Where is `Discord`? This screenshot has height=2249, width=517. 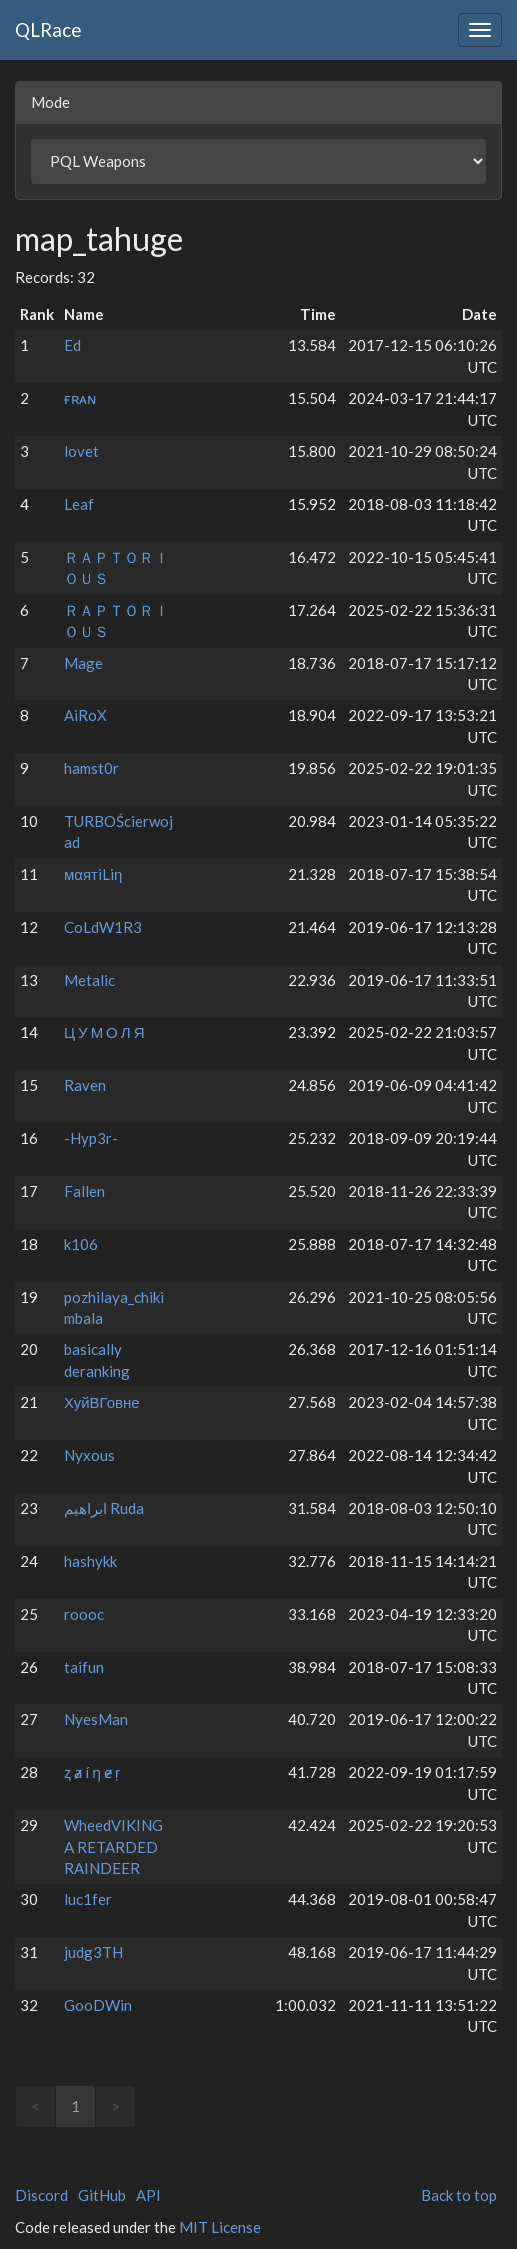 Discord is located at coordinates (41, 2195).